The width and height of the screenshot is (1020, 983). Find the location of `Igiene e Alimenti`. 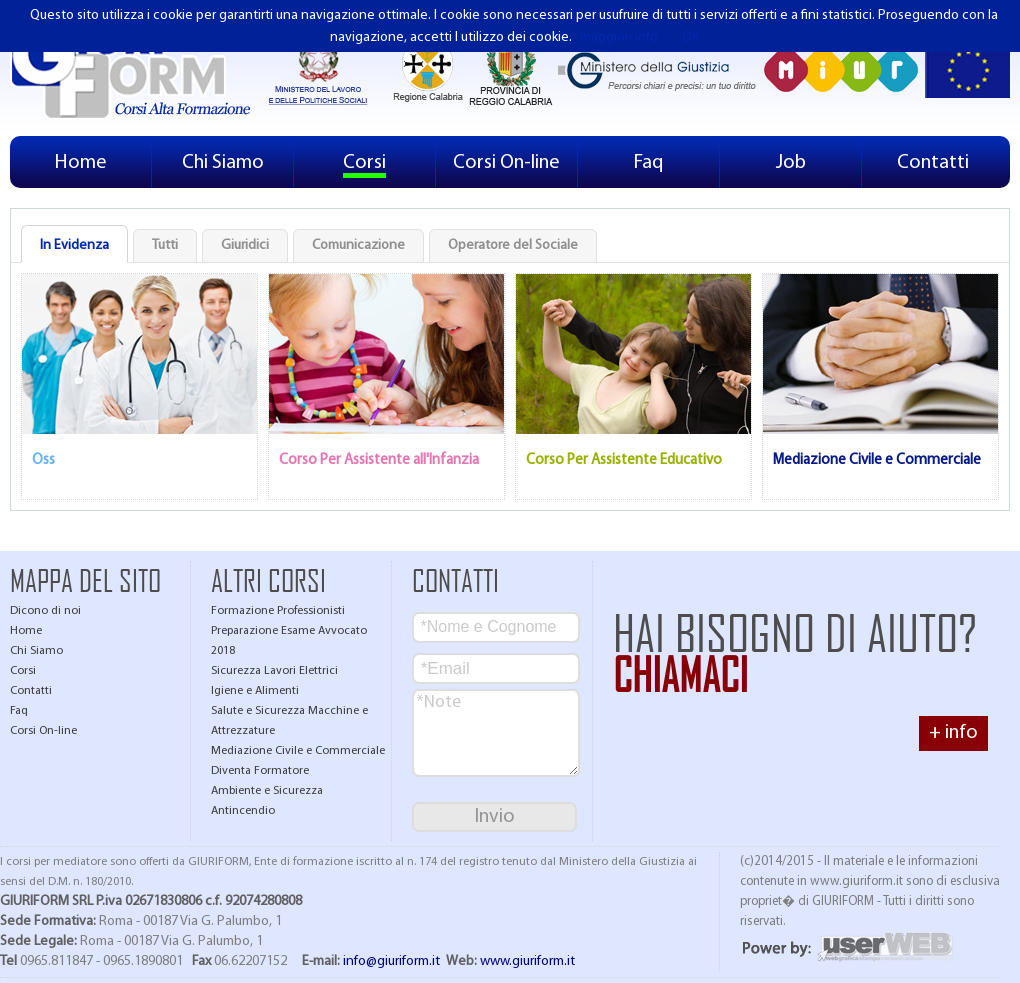

Igiene e Alimenti is located at coordinates (255, 691).